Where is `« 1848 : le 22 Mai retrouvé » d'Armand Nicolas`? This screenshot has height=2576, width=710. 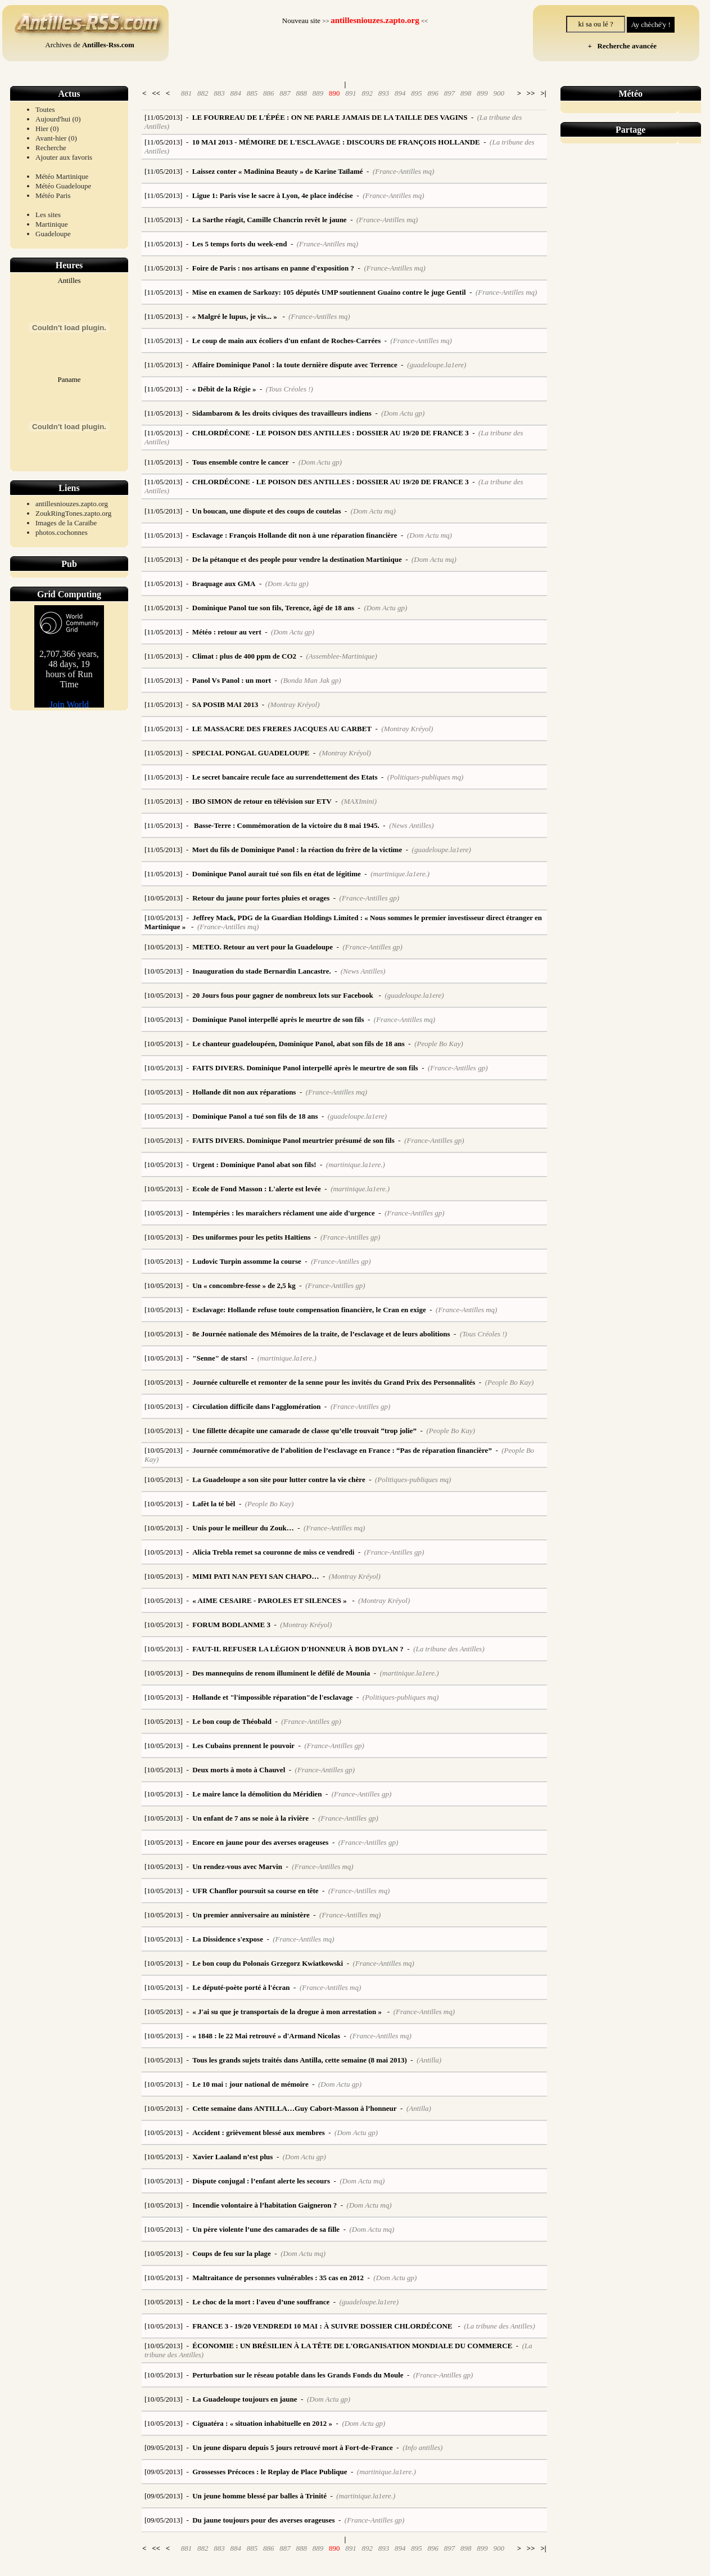
« 1848 : le 22 Mai retrouvé » d'Armand Nicolas is located at coordinates (266, 2036).